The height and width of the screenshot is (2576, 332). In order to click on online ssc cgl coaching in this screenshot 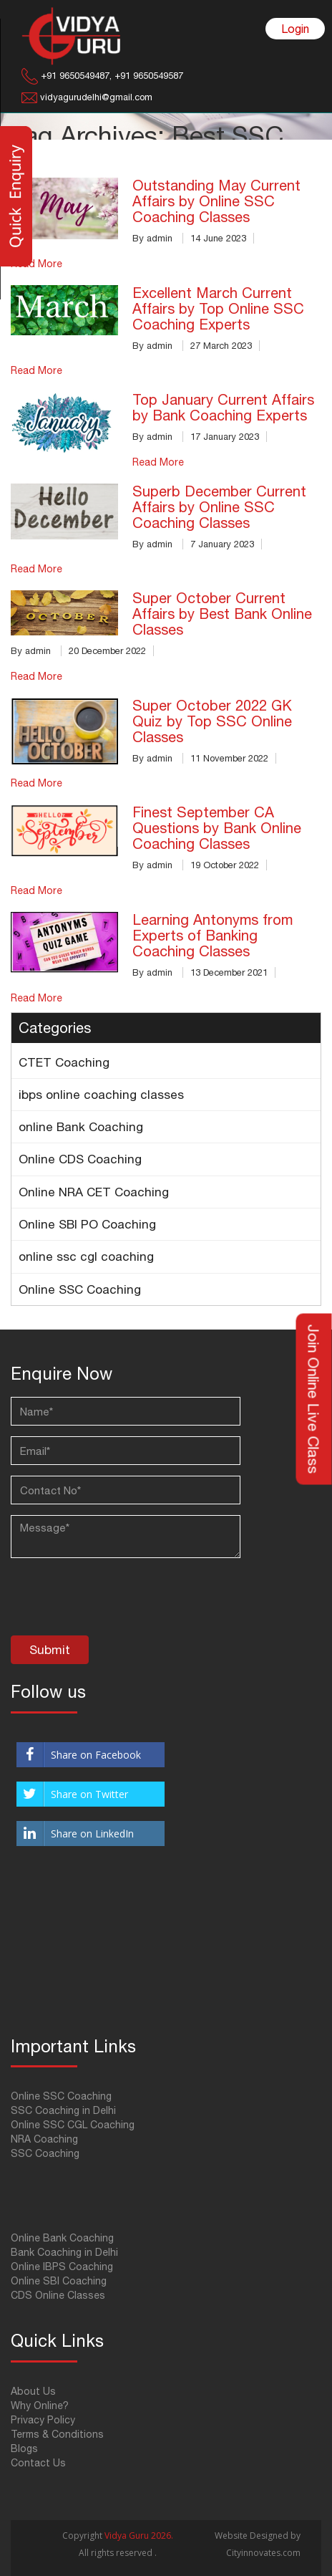, I will do `click(86, 1256)`.